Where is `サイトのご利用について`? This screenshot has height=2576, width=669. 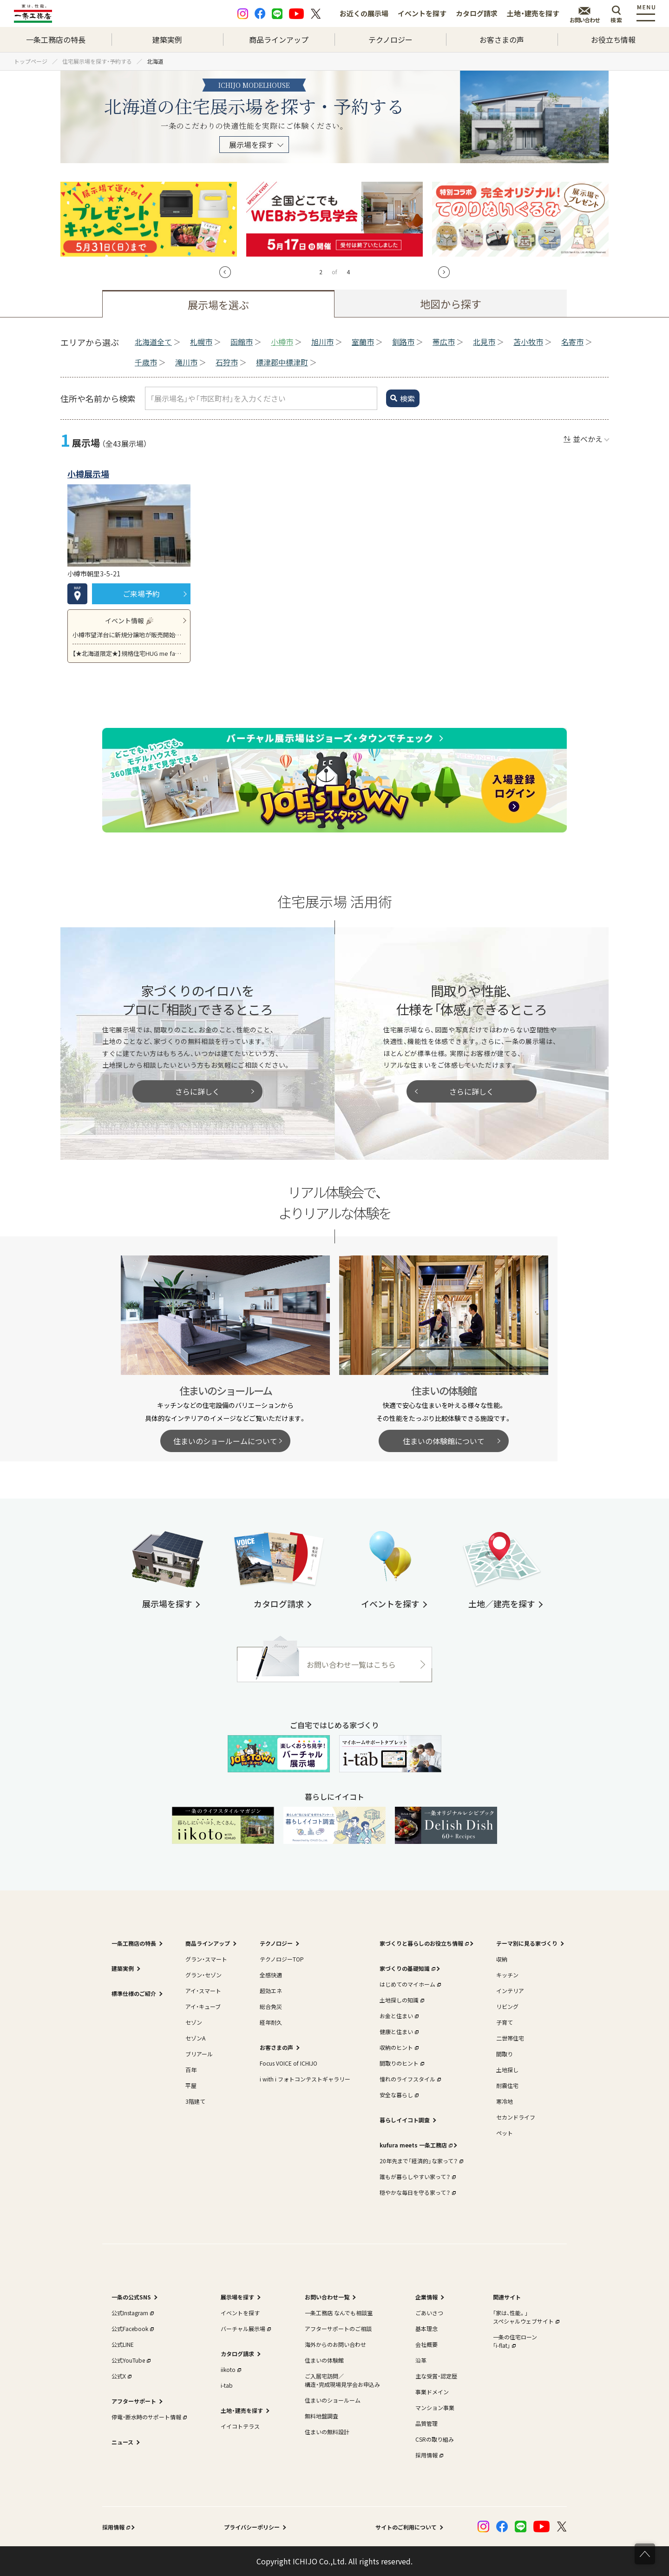
サイトのご利用について is located at coordinates (406, 2527).